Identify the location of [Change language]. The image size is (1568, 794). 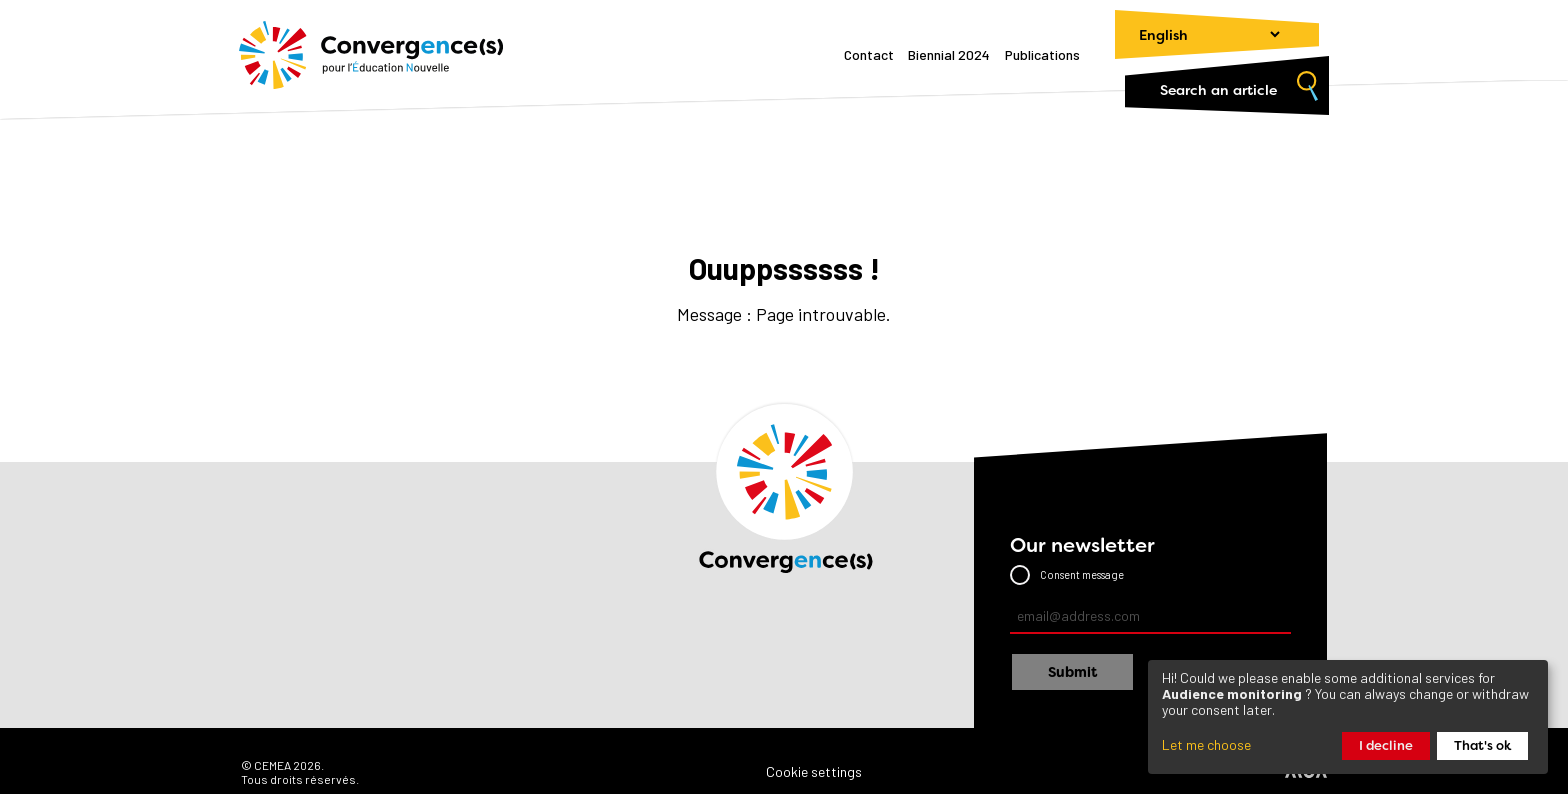
(1200, 34).